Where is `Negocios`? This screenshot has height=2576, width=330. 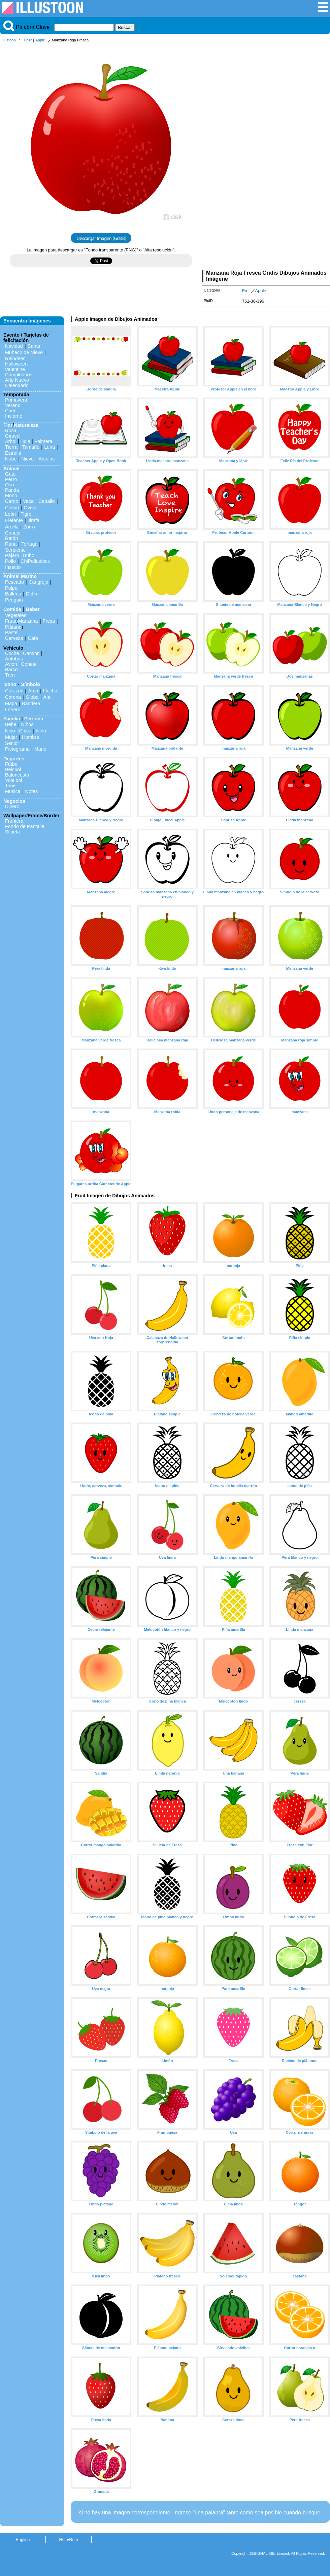
Negocios is located at coordinates (14, 801).